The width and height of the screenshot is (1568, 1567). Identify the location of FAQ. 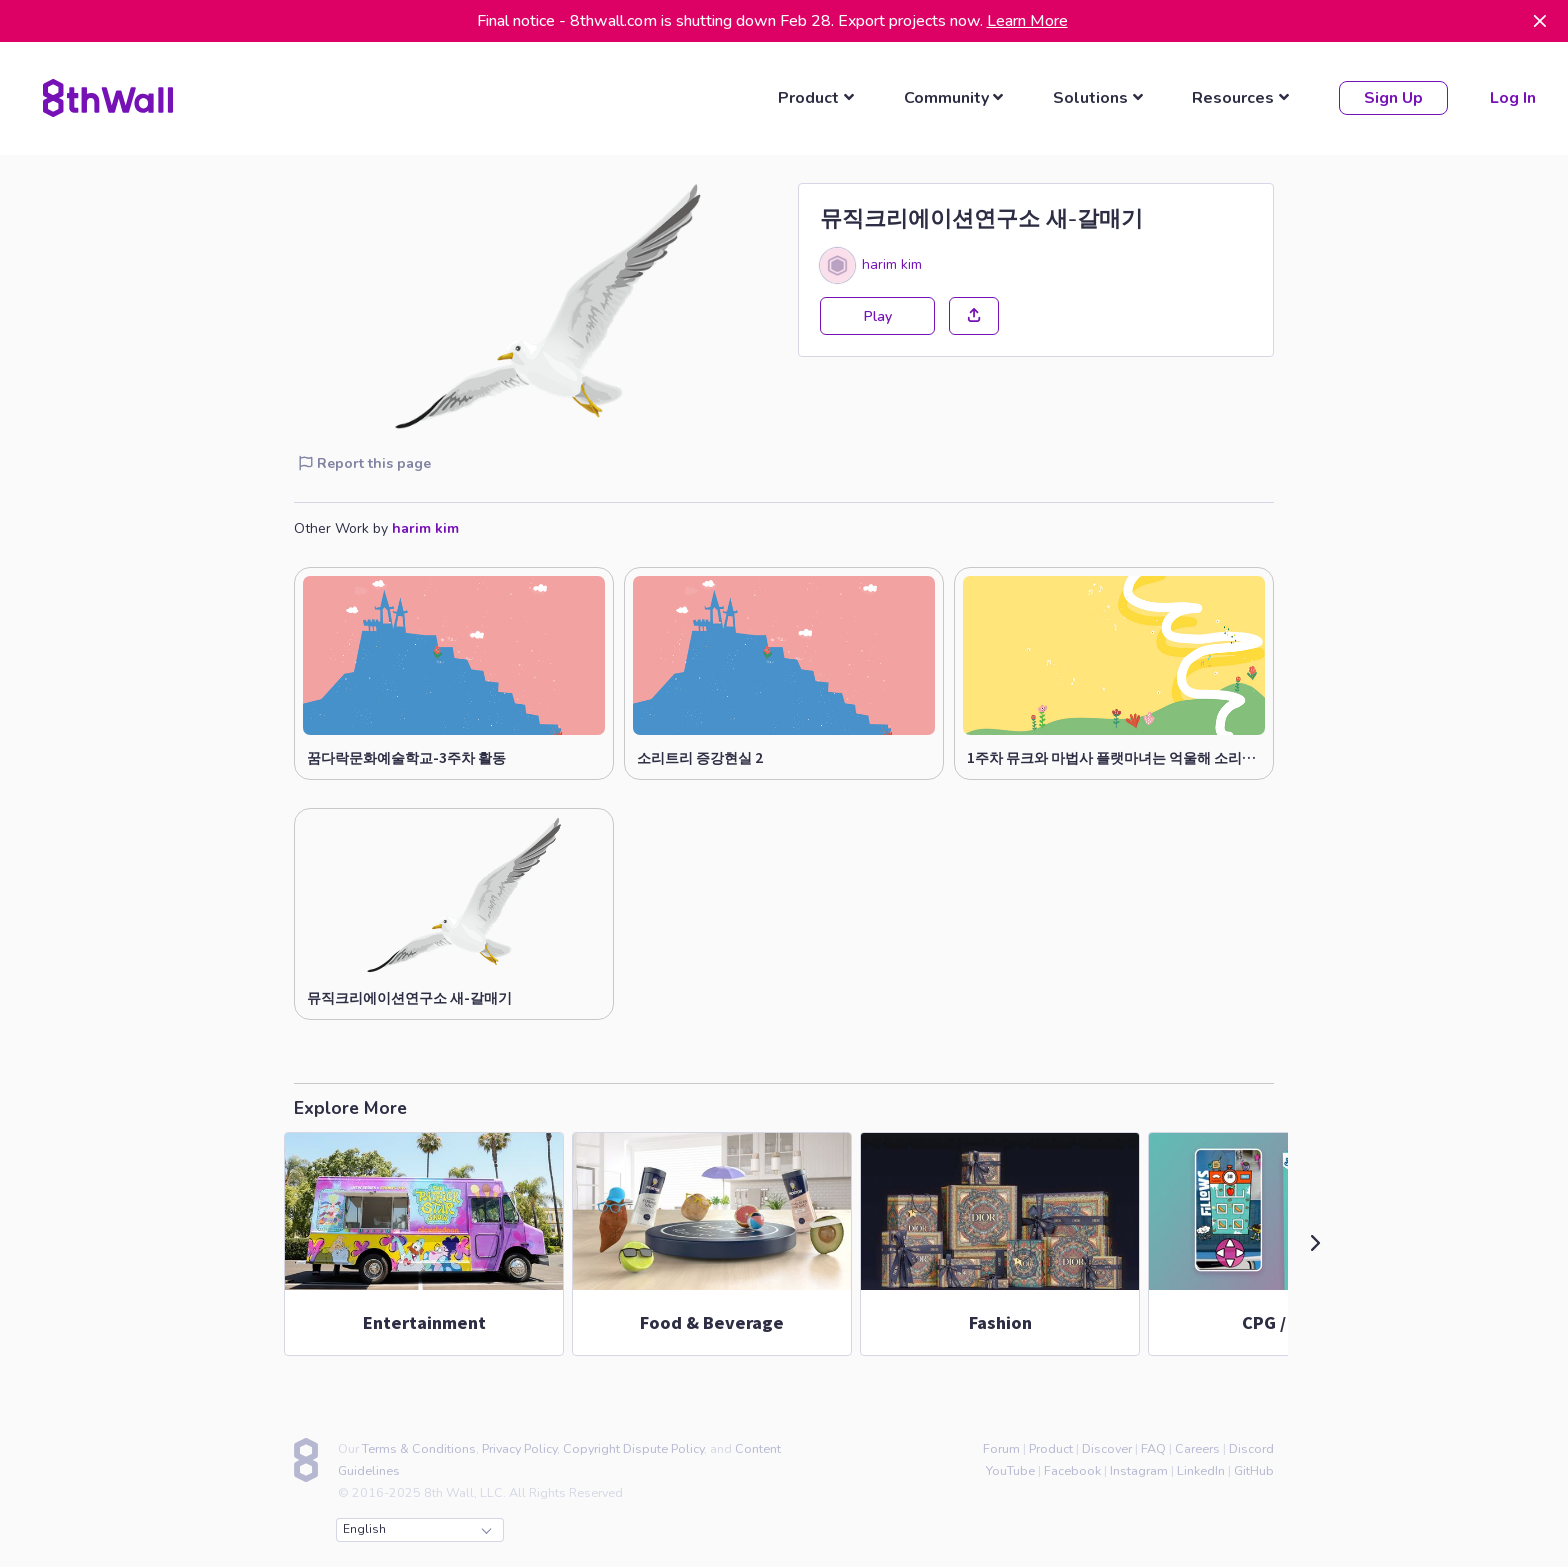
(1153, 1445).